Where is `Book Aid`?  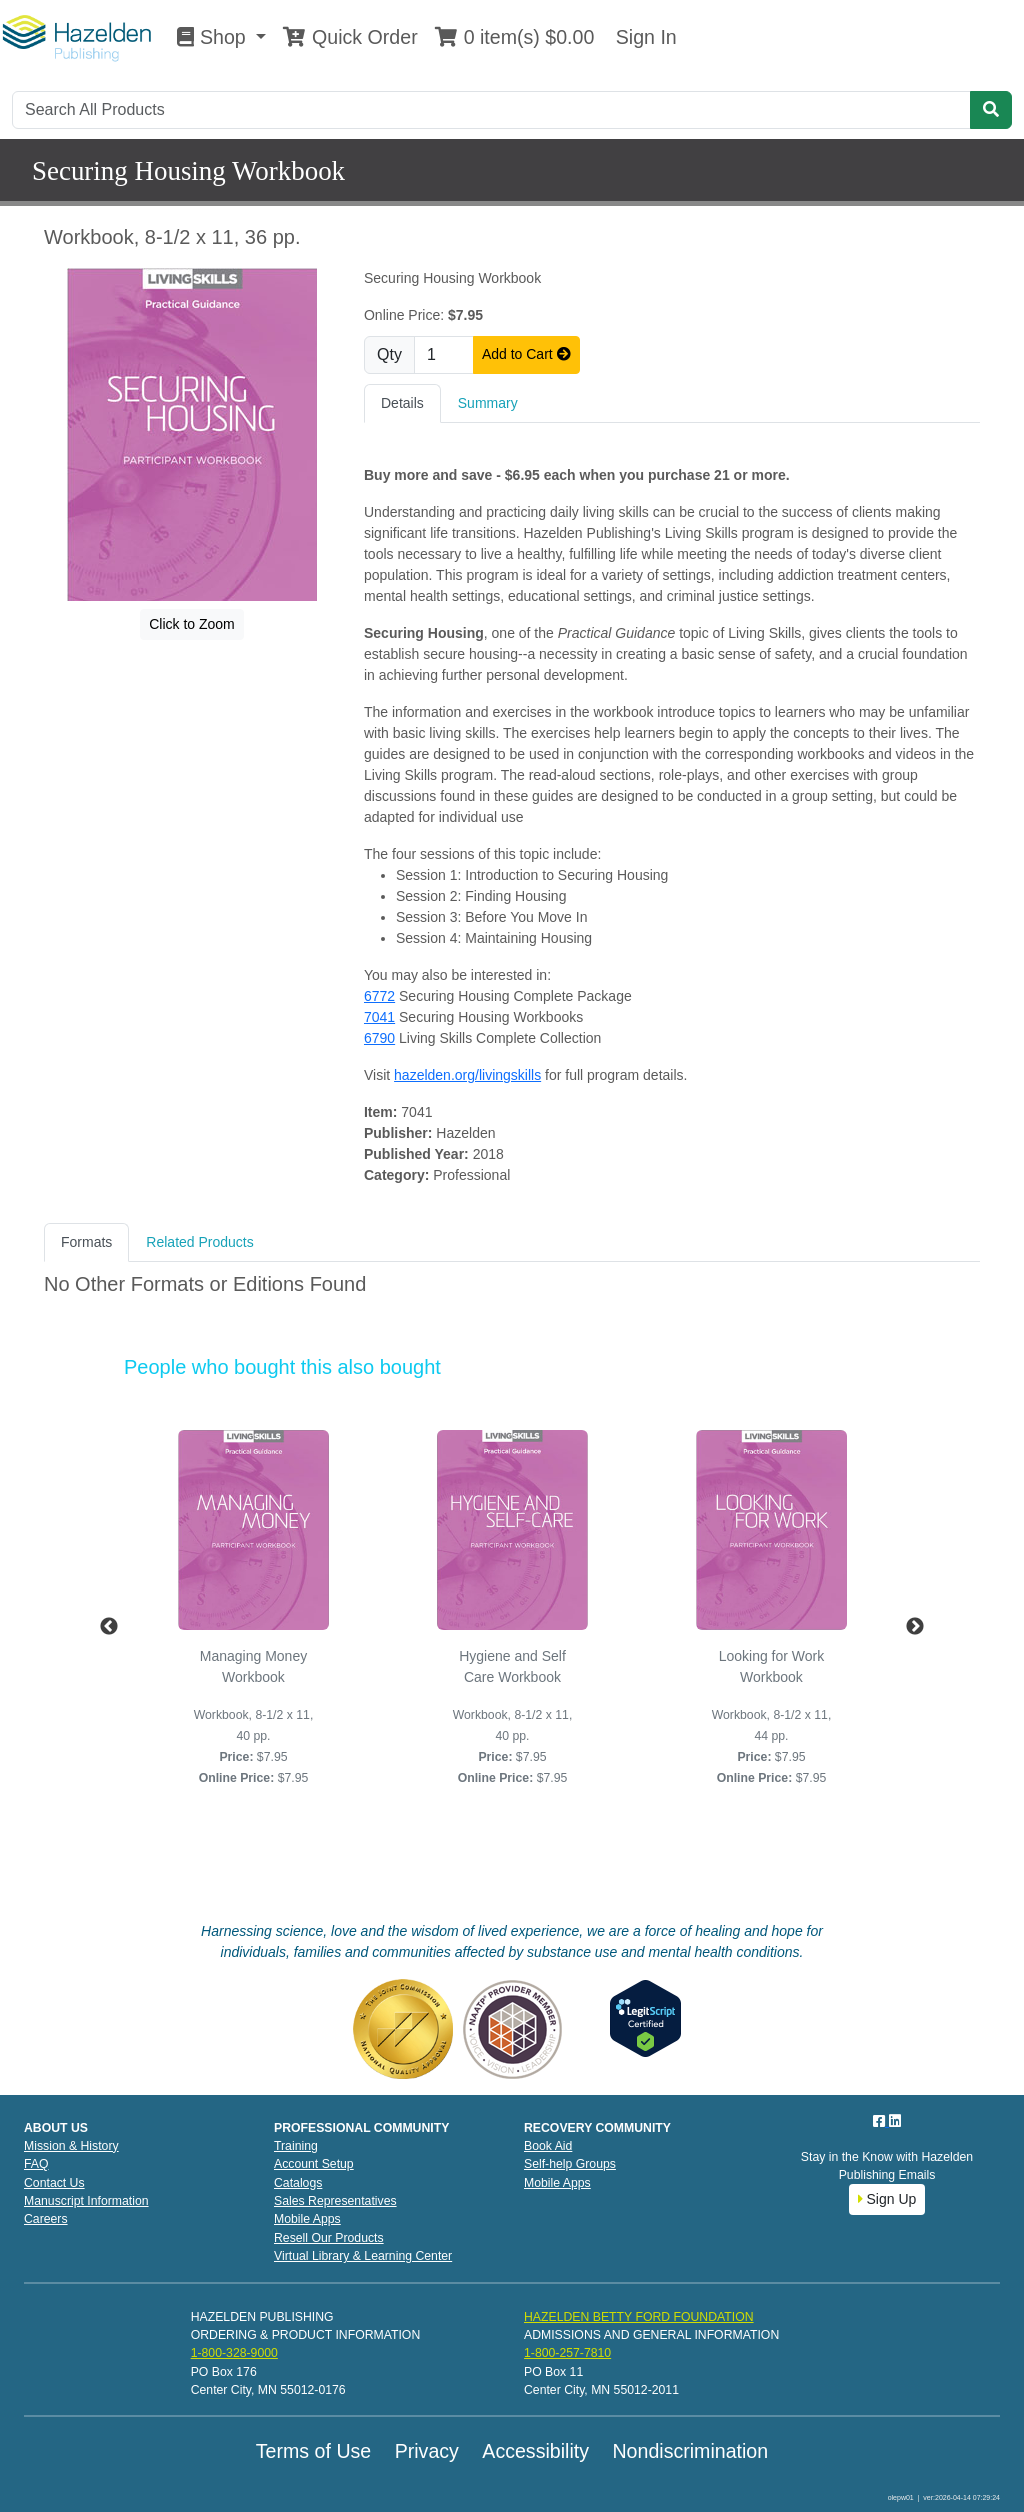 Book Aid is located at coordinates (548, 2146).